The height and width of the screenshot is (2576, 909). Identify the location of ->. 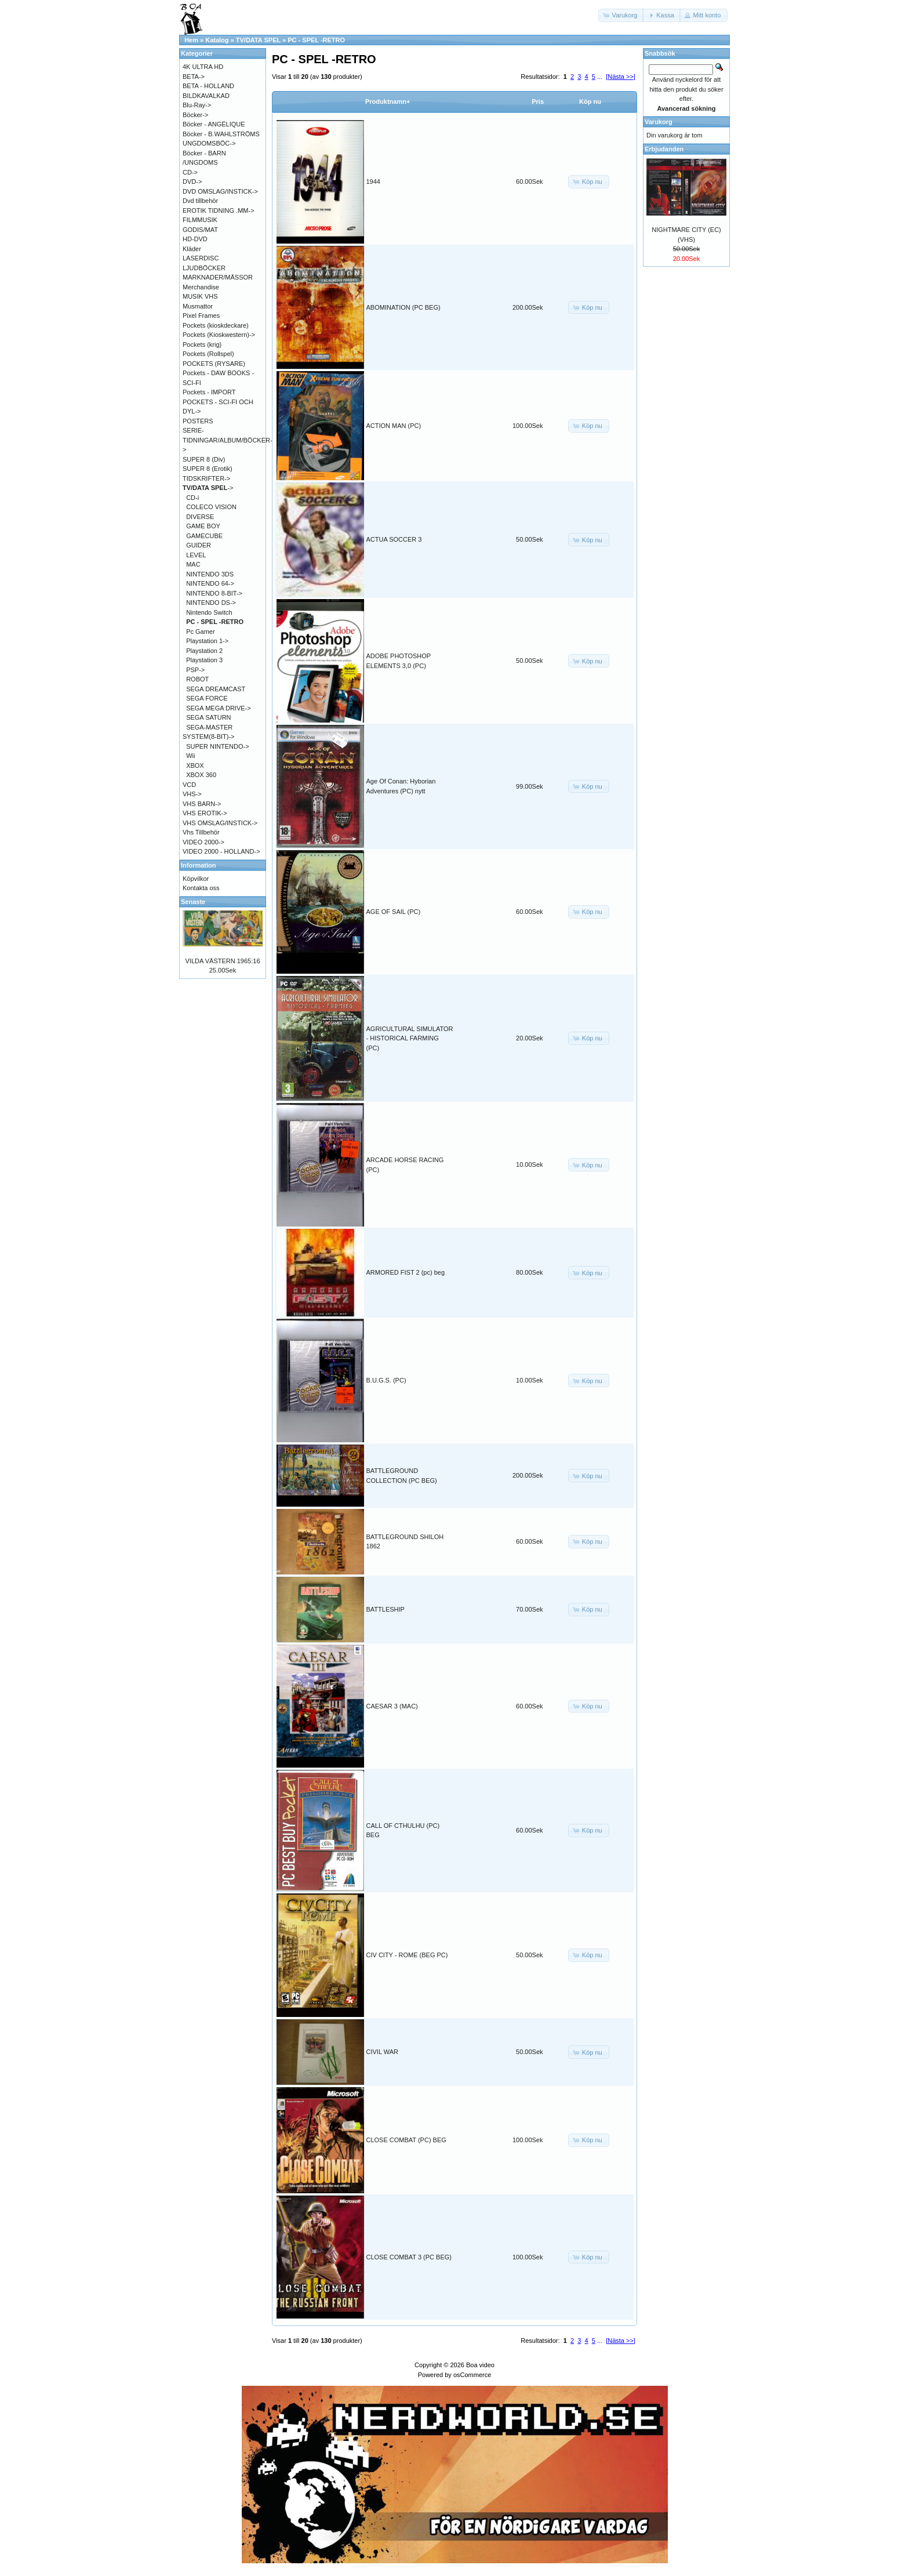
(208, 487).